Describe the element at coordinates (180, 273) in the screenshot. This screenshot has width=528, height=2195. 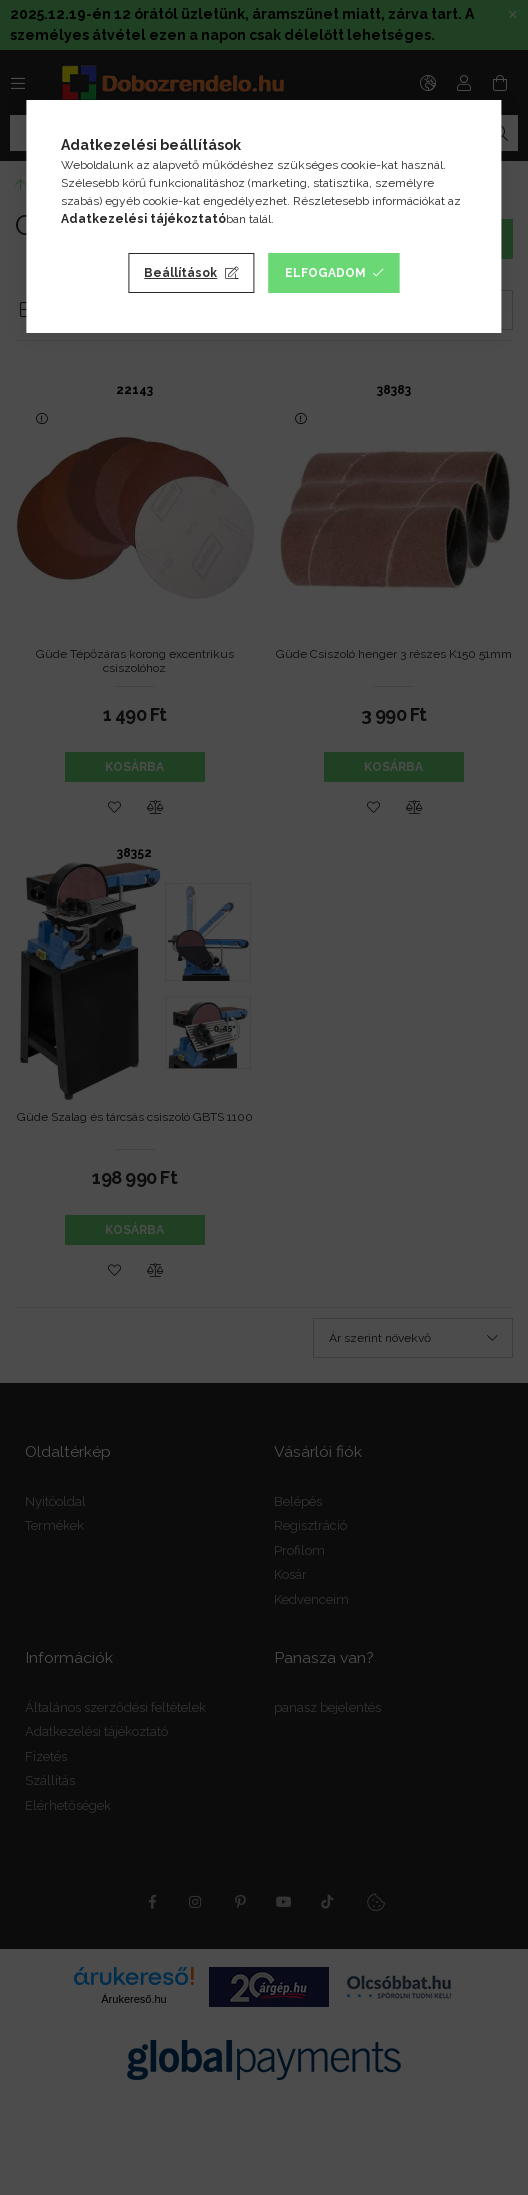
I see `Beállítások` at that location.